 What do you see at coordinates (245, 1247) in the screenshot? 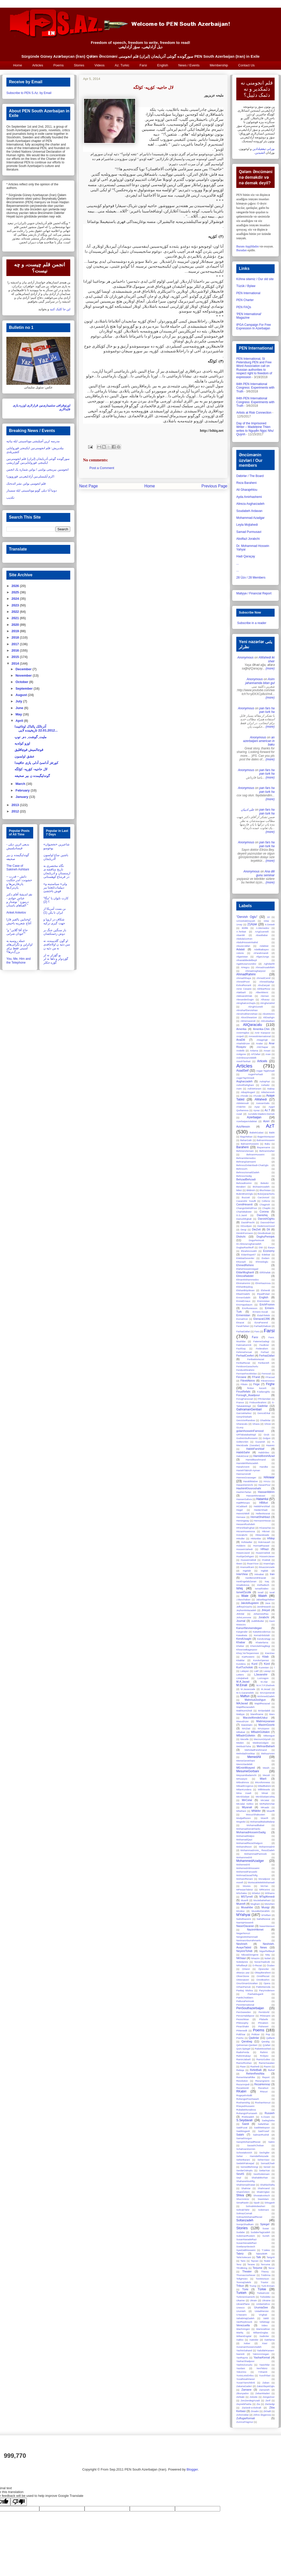
I see `DuglasRashkoff` at bounding box center [245, 1247].